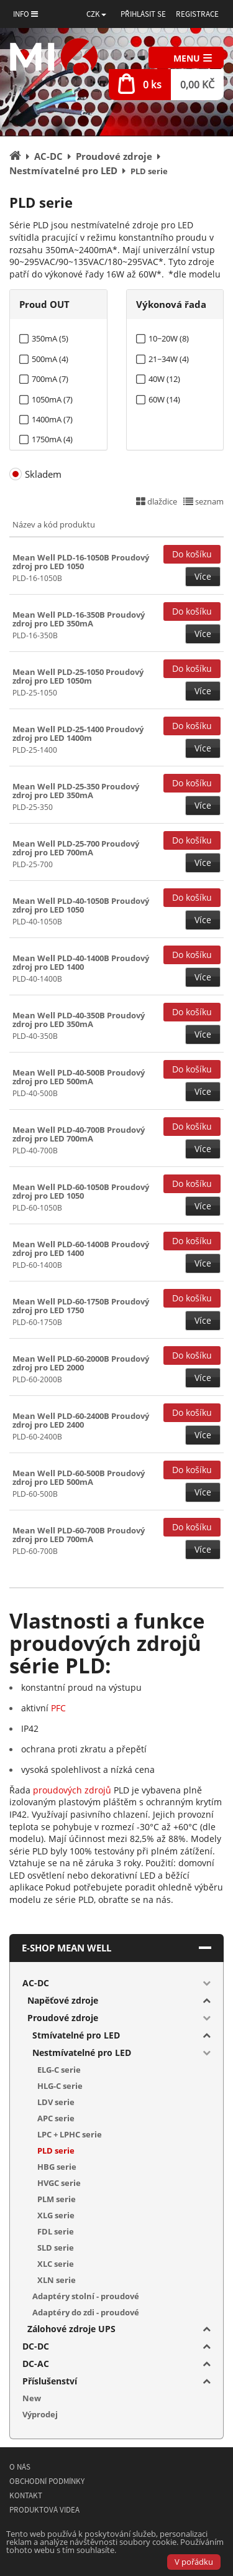 This screenshot has width=233, height=2576. Describe the element at coordinates (50, 338) in the screenshot. I see `350mA (5)` at that location.